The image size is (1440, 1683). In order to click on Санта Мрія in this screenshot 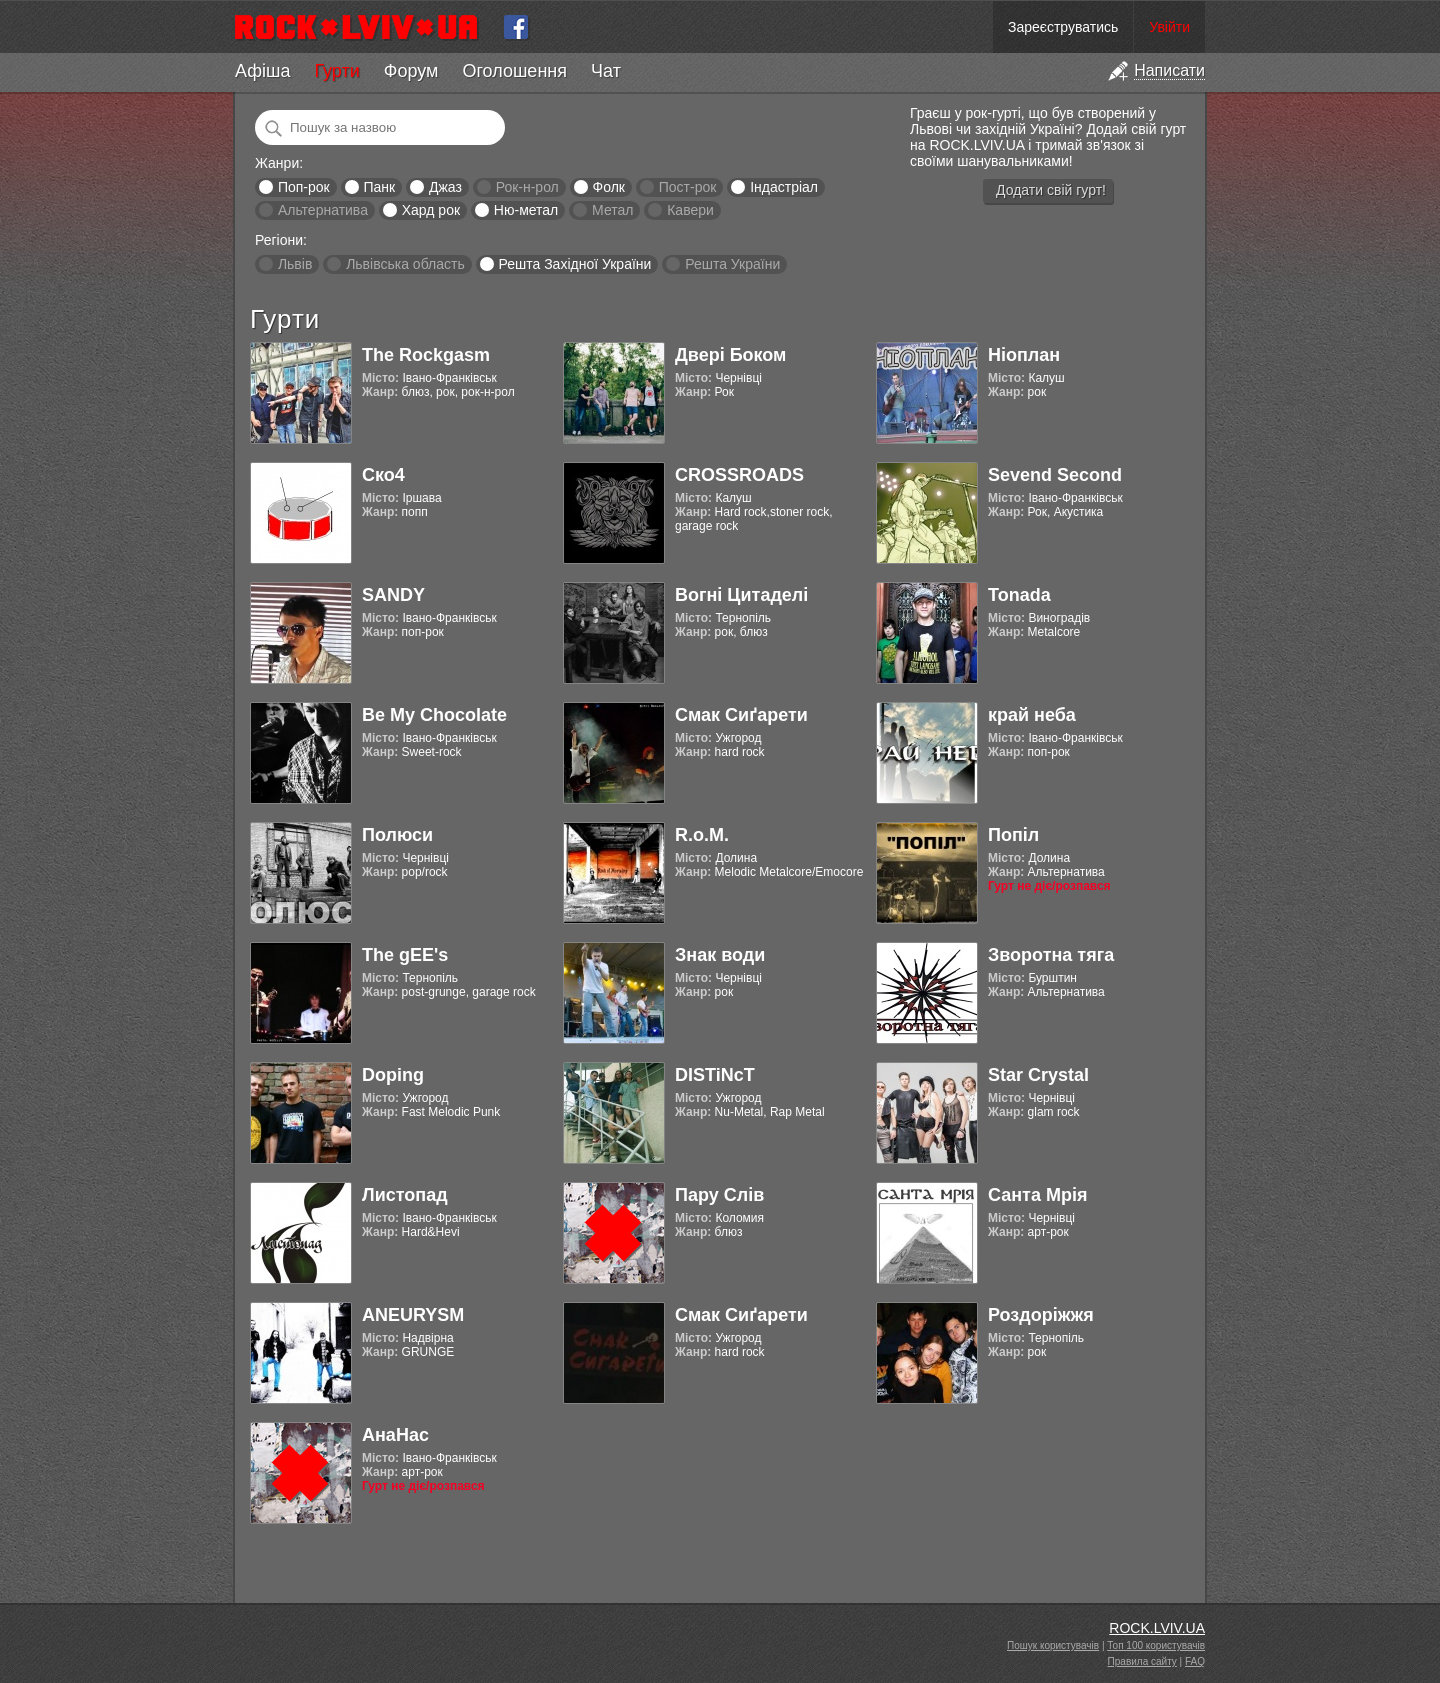, I will do `click(1037, 1195)`.